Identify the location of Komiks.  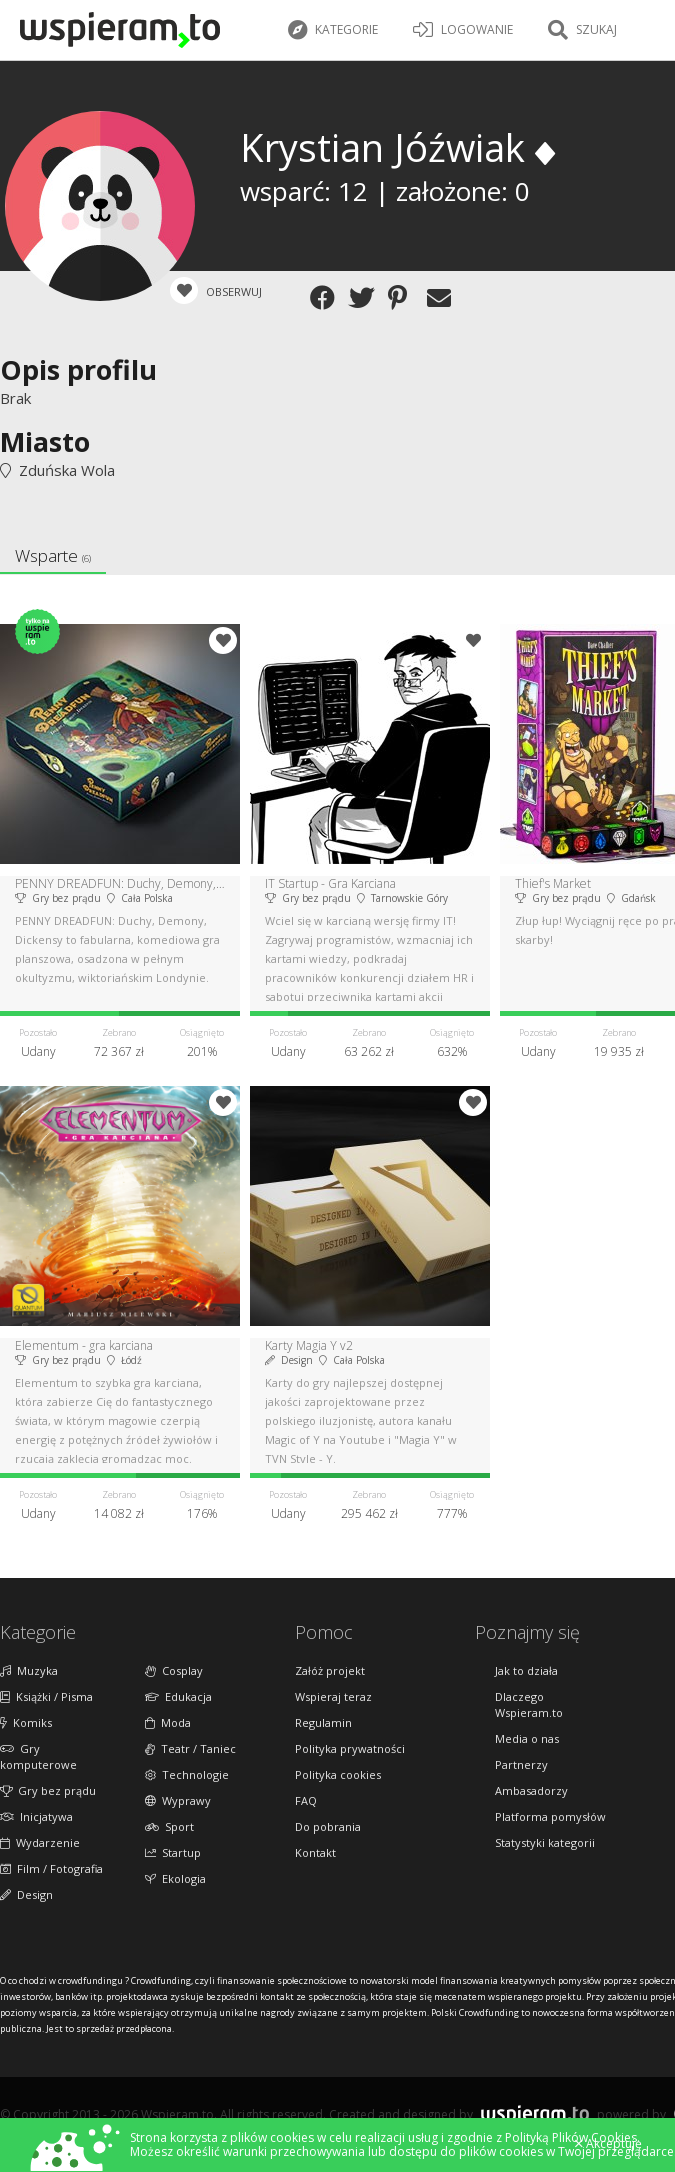
(26, 1722).